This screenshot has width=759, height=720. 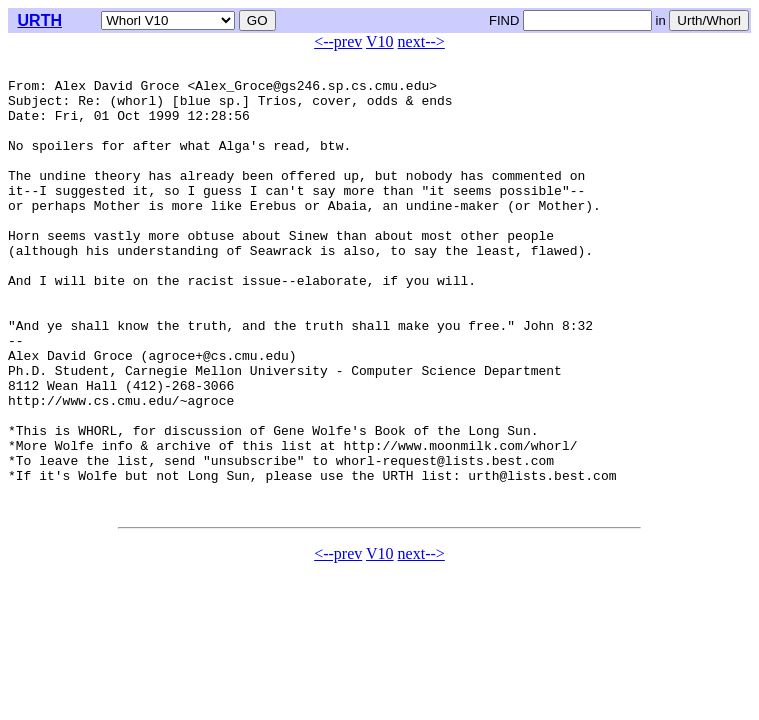 What do you see at coordinates (380, 41) in the screenshot?
I see `V10` at bounding box center [380, 41].